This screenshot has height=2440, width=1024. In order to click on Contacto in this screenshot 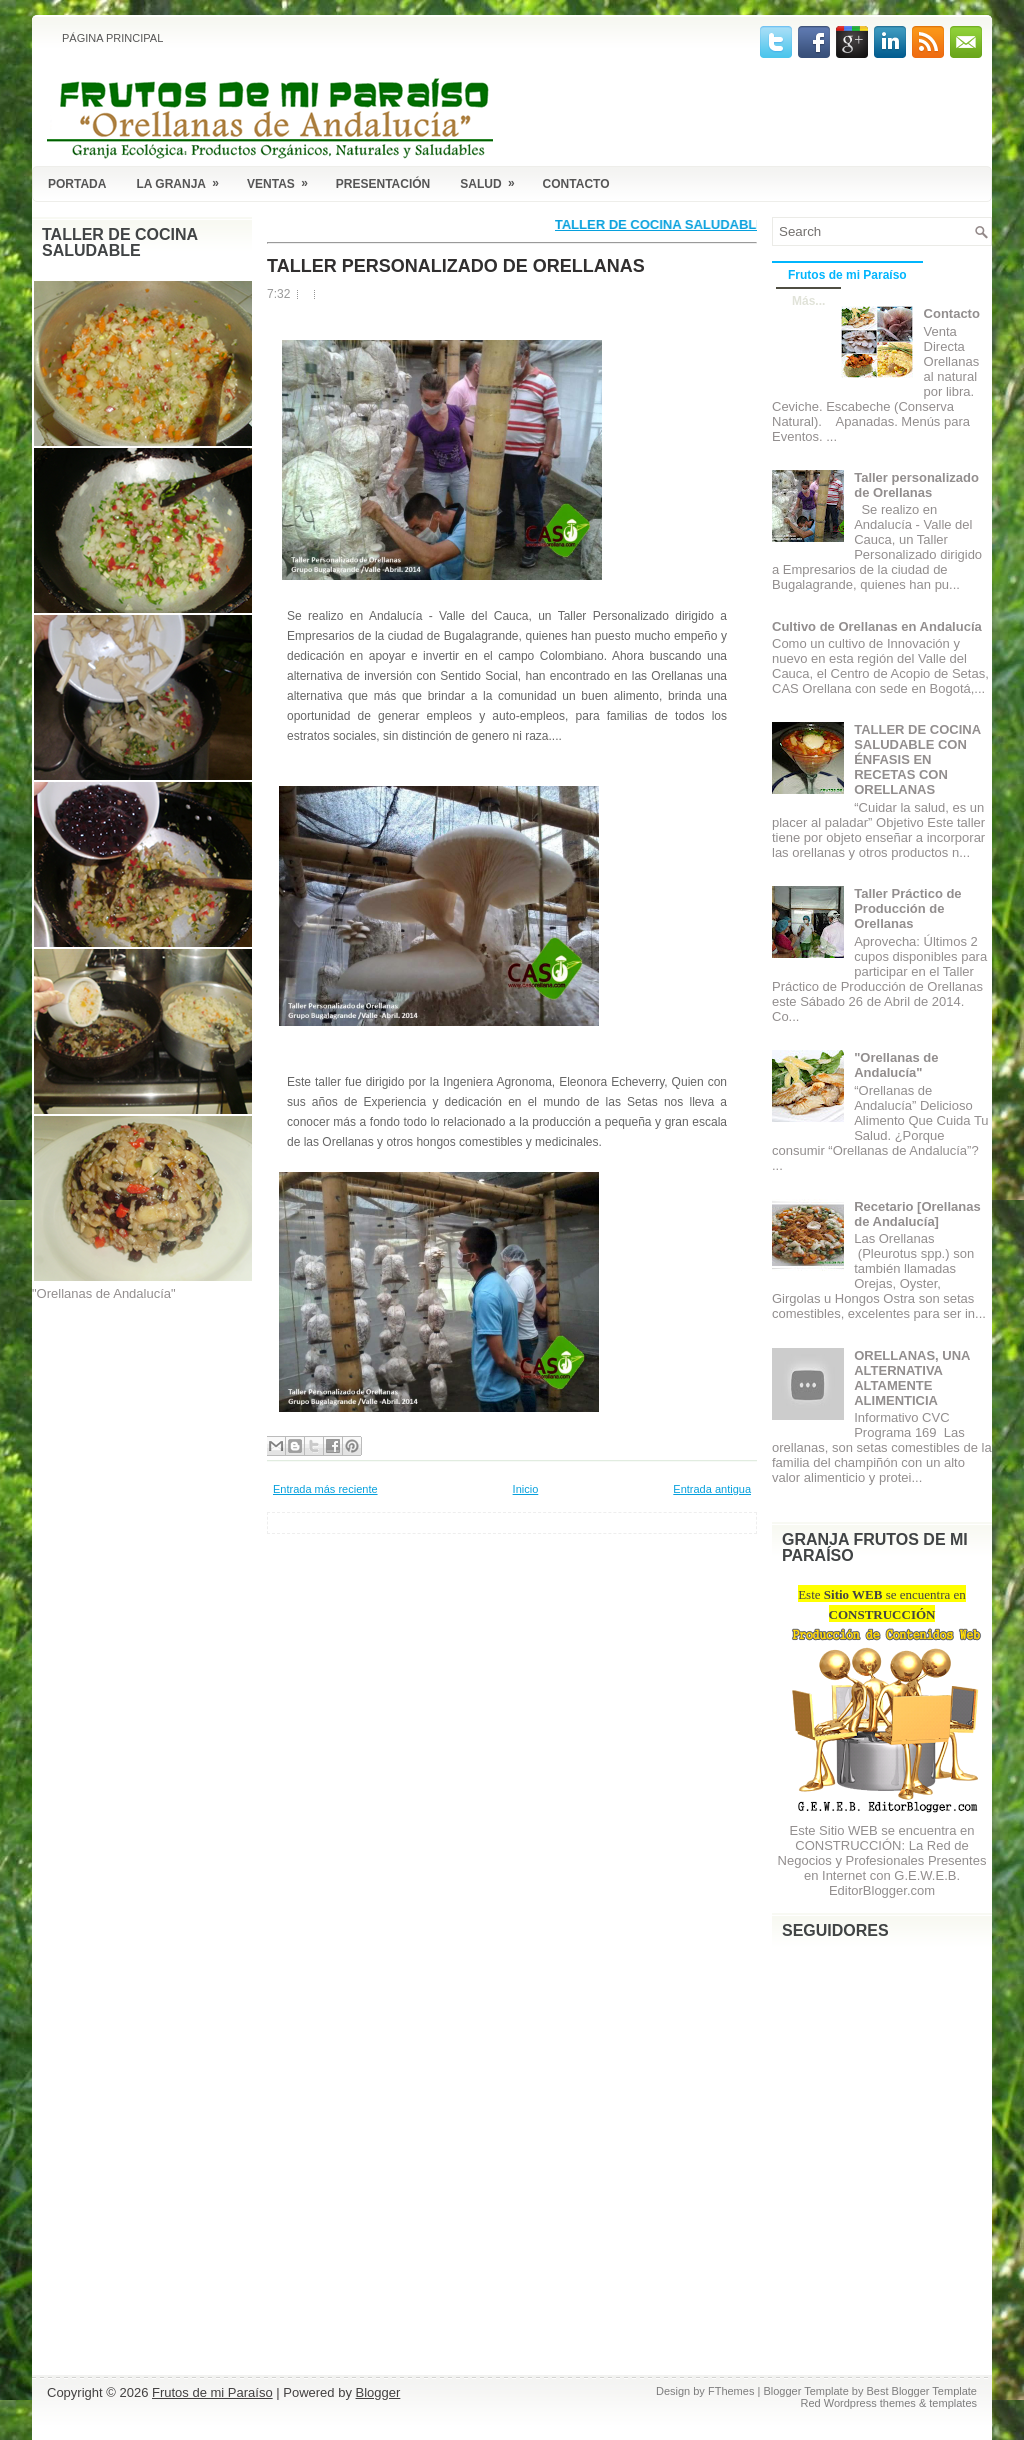, I will do `click(576, 184)`.